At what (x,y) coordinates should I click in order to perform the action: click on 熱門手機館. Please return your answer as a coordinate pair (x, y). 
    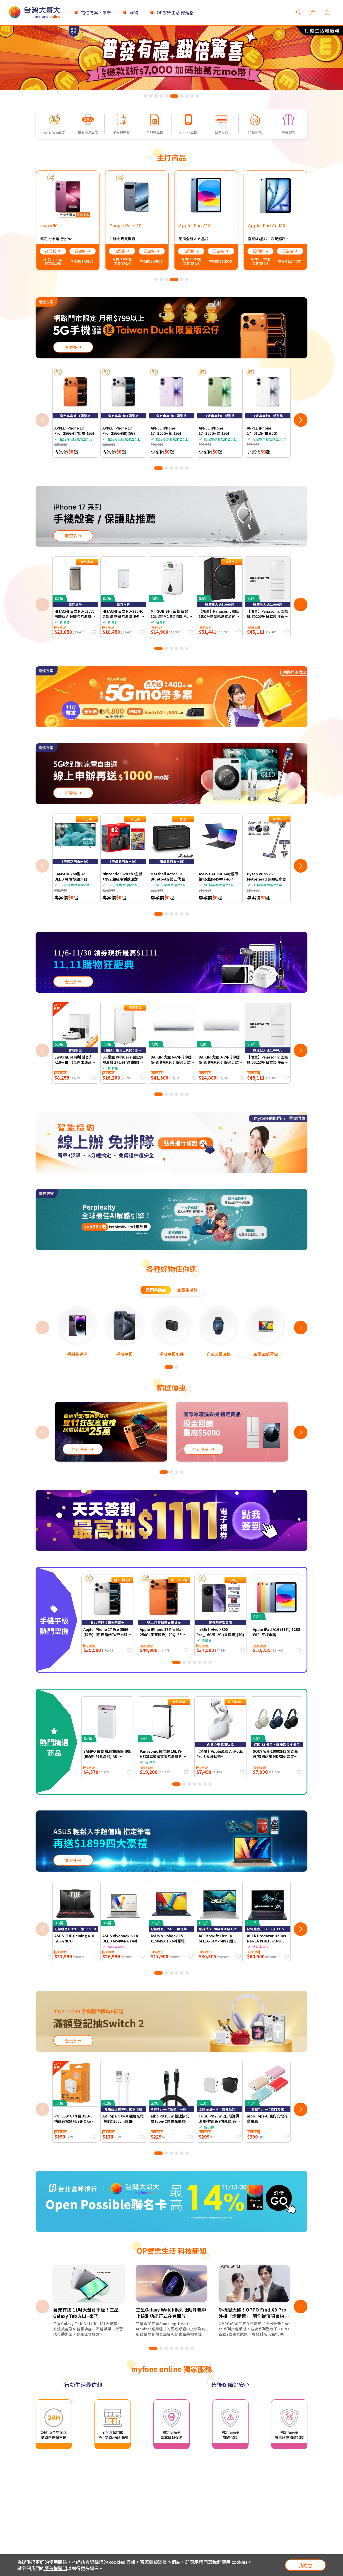
    Looking at the image, I should click on (156, 1290).